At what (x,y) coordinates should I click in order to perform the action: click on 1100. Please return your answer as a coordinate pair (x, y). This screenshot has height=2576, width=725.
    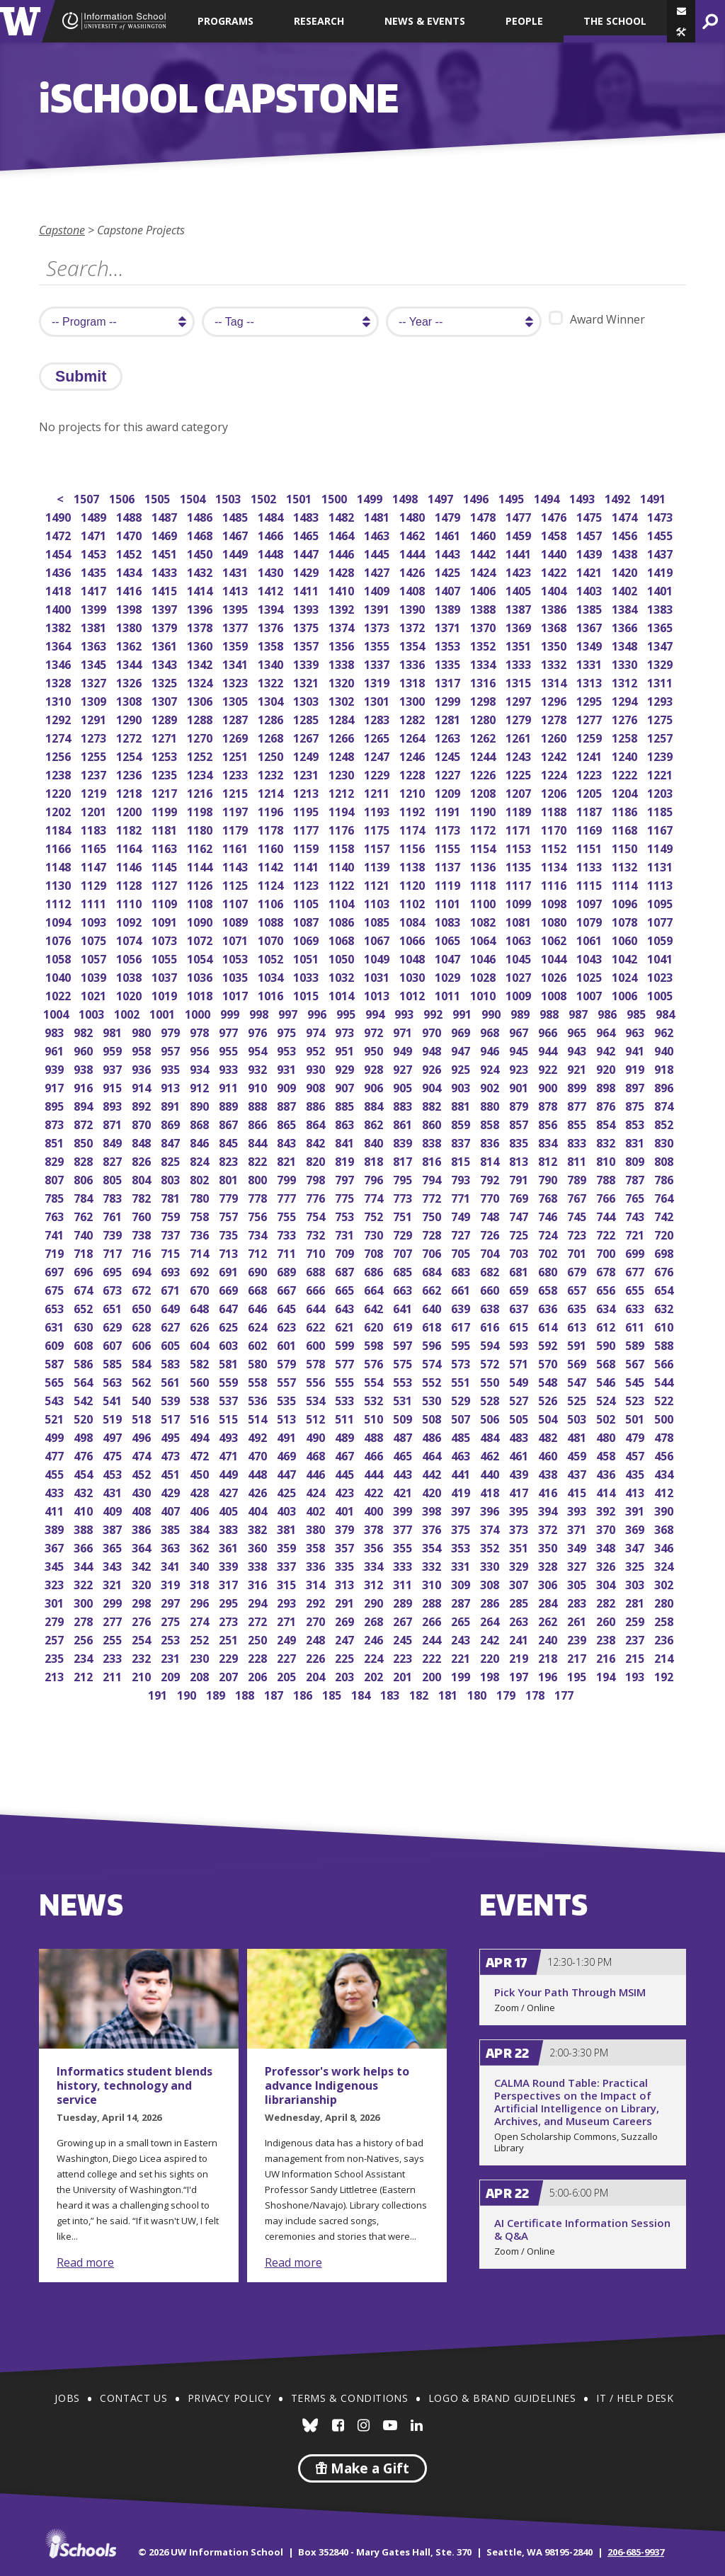
    Looking at the image, I should click on (483, 902).